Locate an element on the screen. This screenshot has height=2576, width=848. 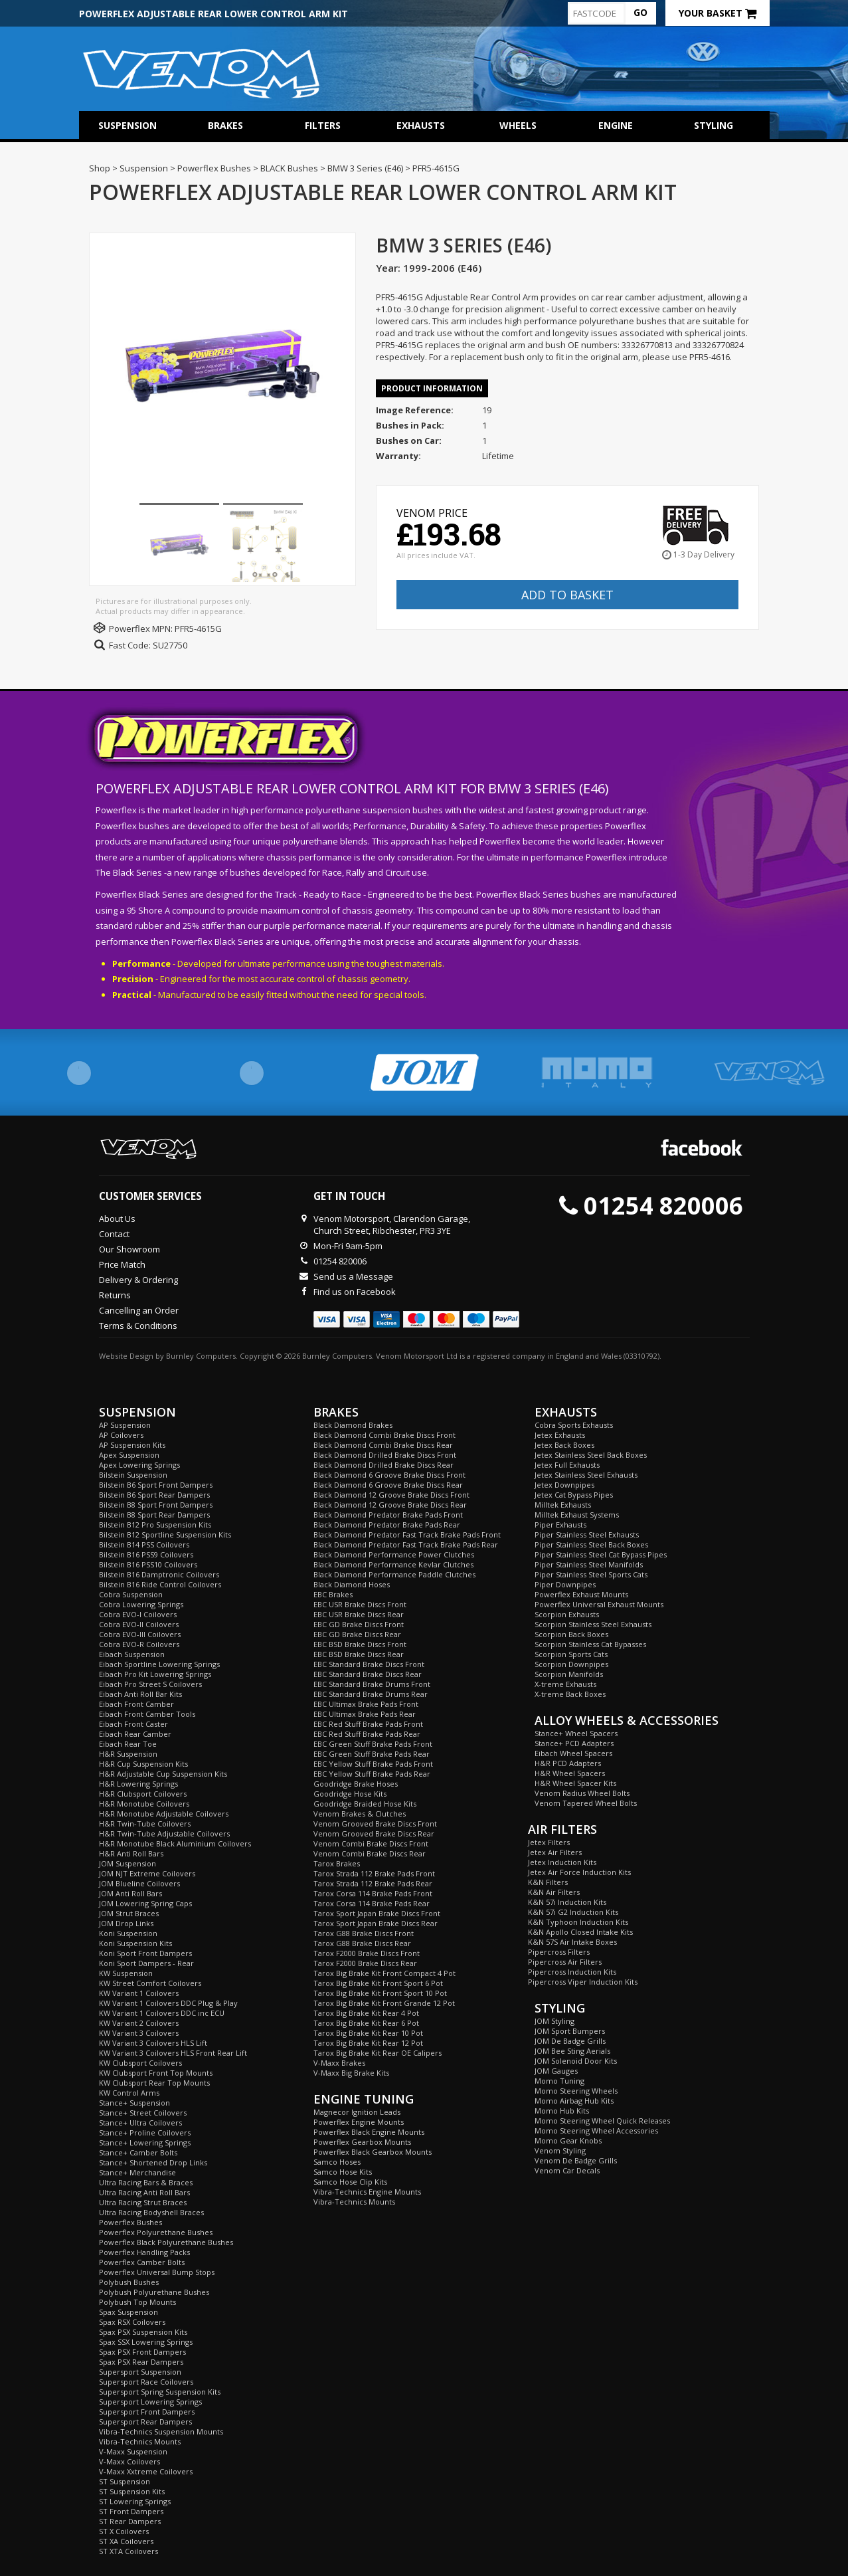
Stance+ Shortened Drop Links is located at coordinates (153, 2162).